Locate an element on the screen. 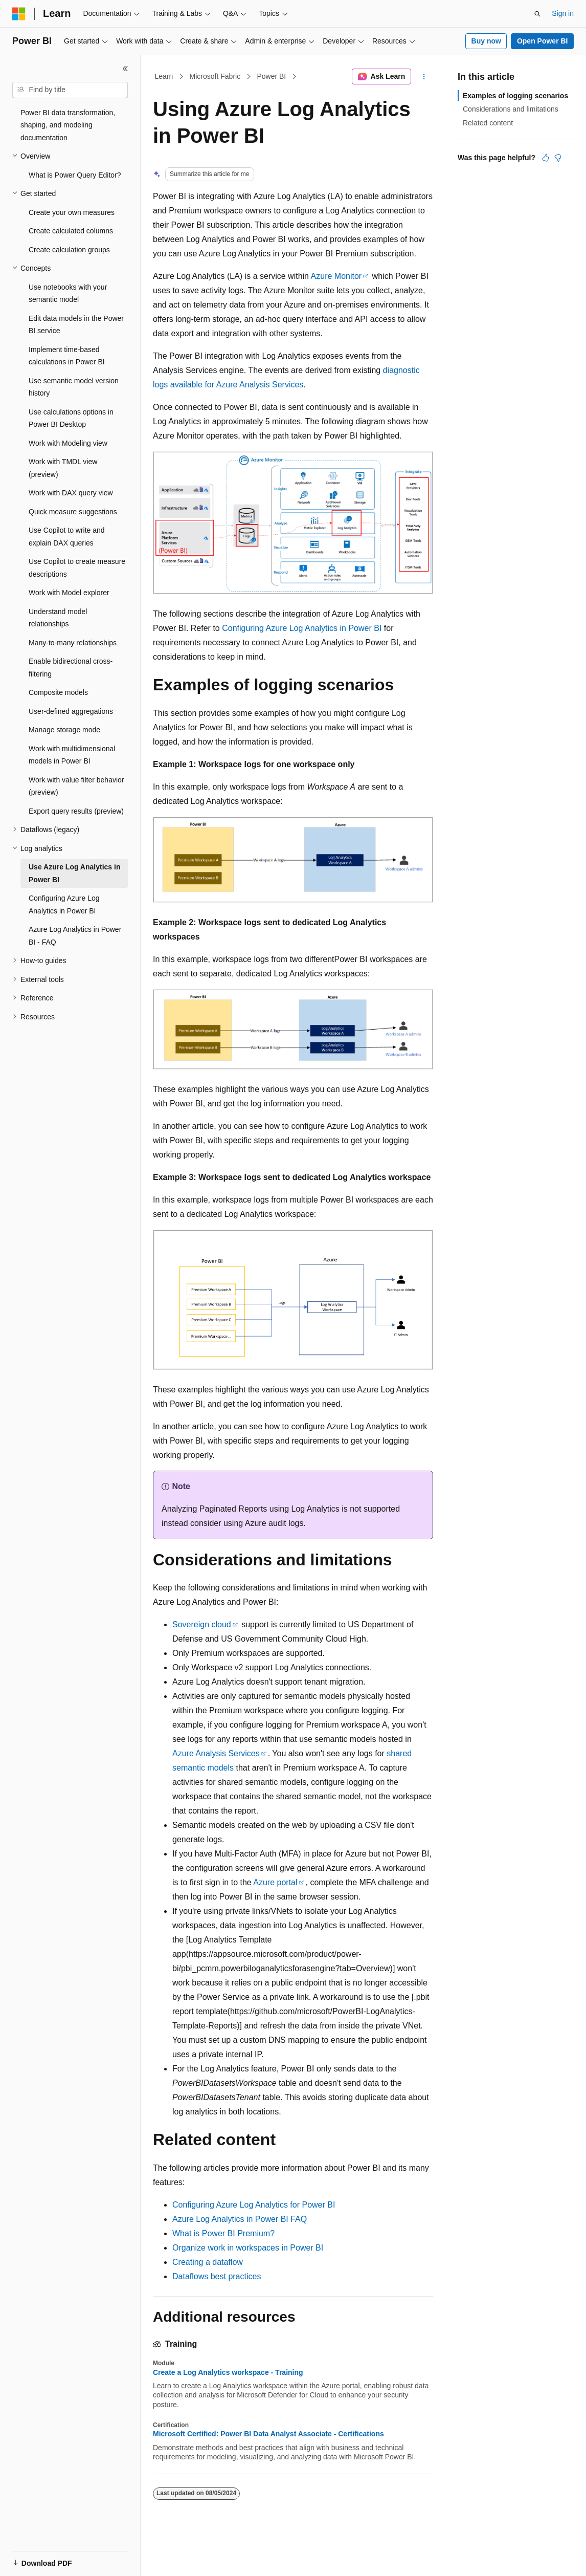 This screenshot has height=2576, width=586. Manage storage mode [treeitem] is located at coordinates (64, 730).